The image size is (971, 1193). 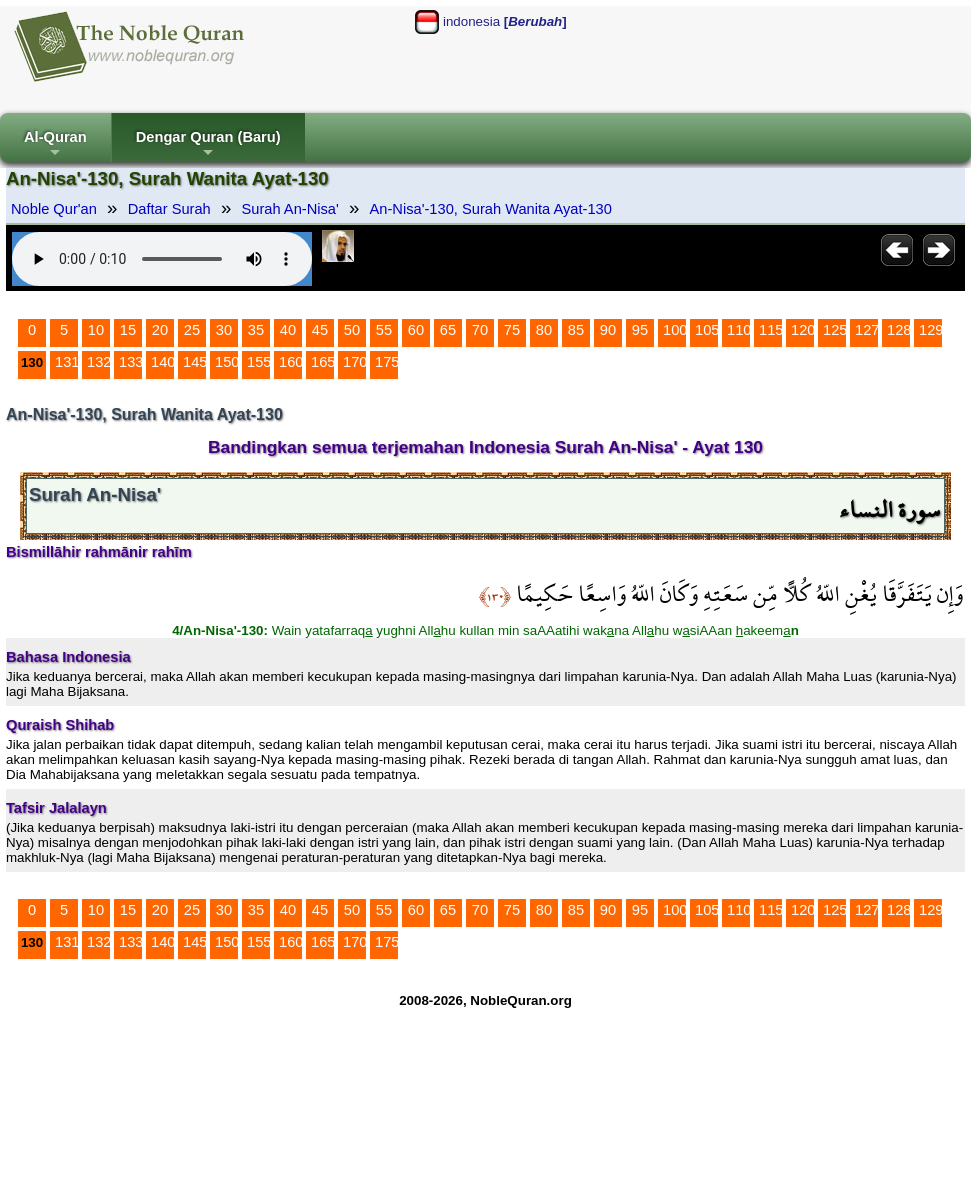 I want to click on 120, so click(x=803, y=330).